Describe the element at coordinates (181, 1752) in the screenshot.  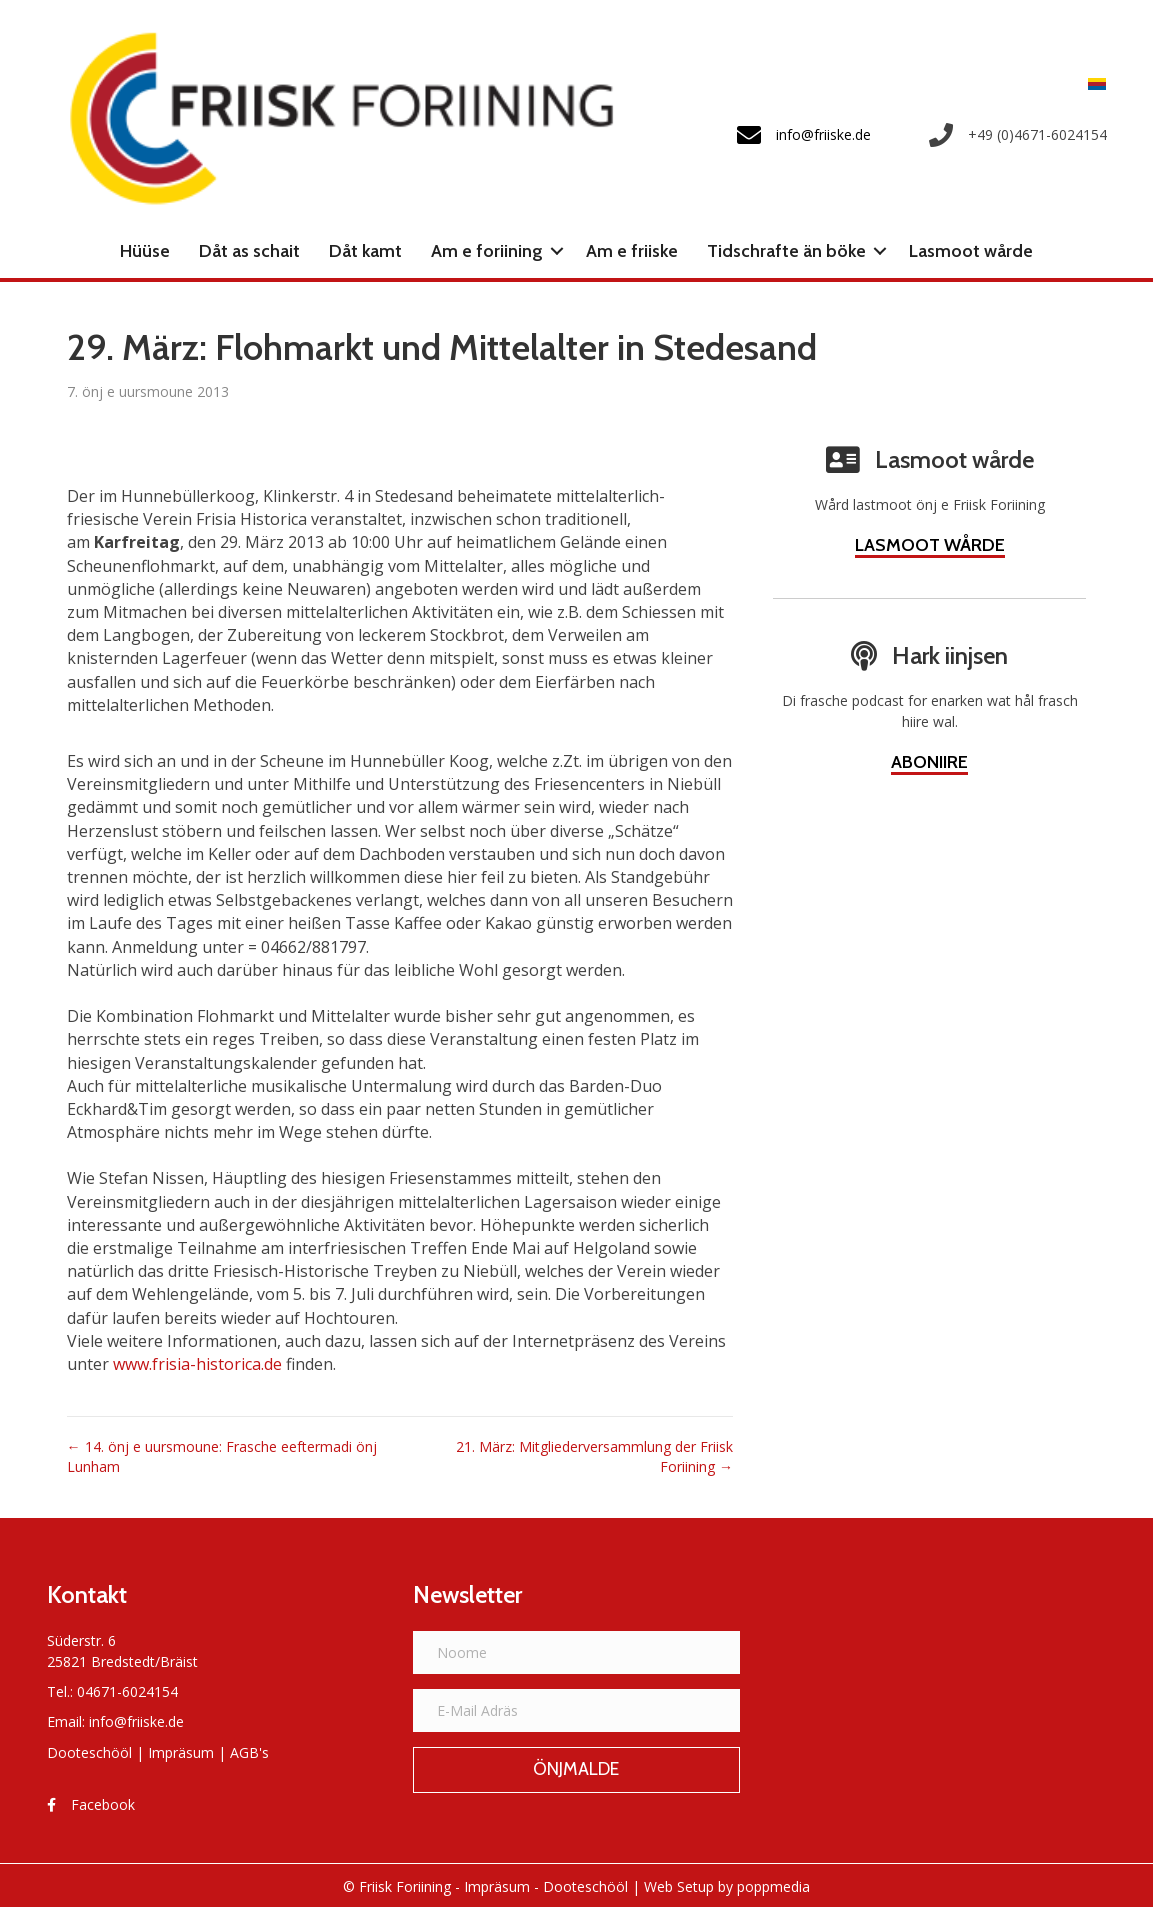
I see `Impräsum` at that location.